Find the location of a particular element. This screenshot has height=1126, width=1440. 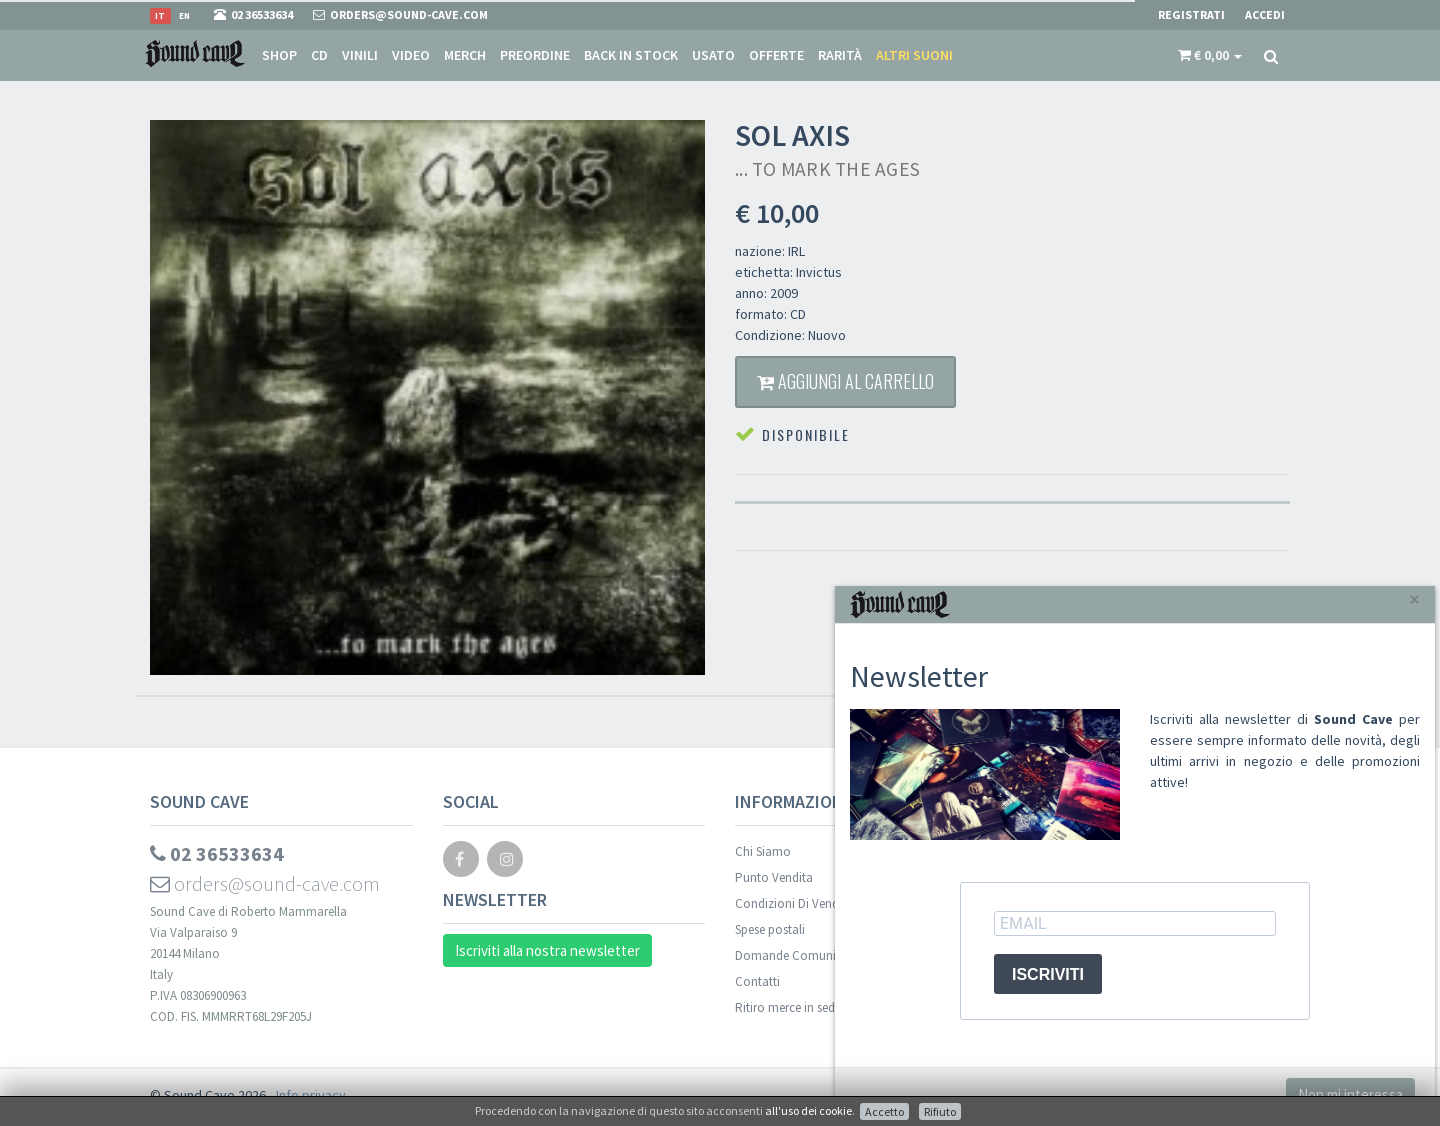

Iscriviti alla nostra newsletter is located at coordinates (547, 950).